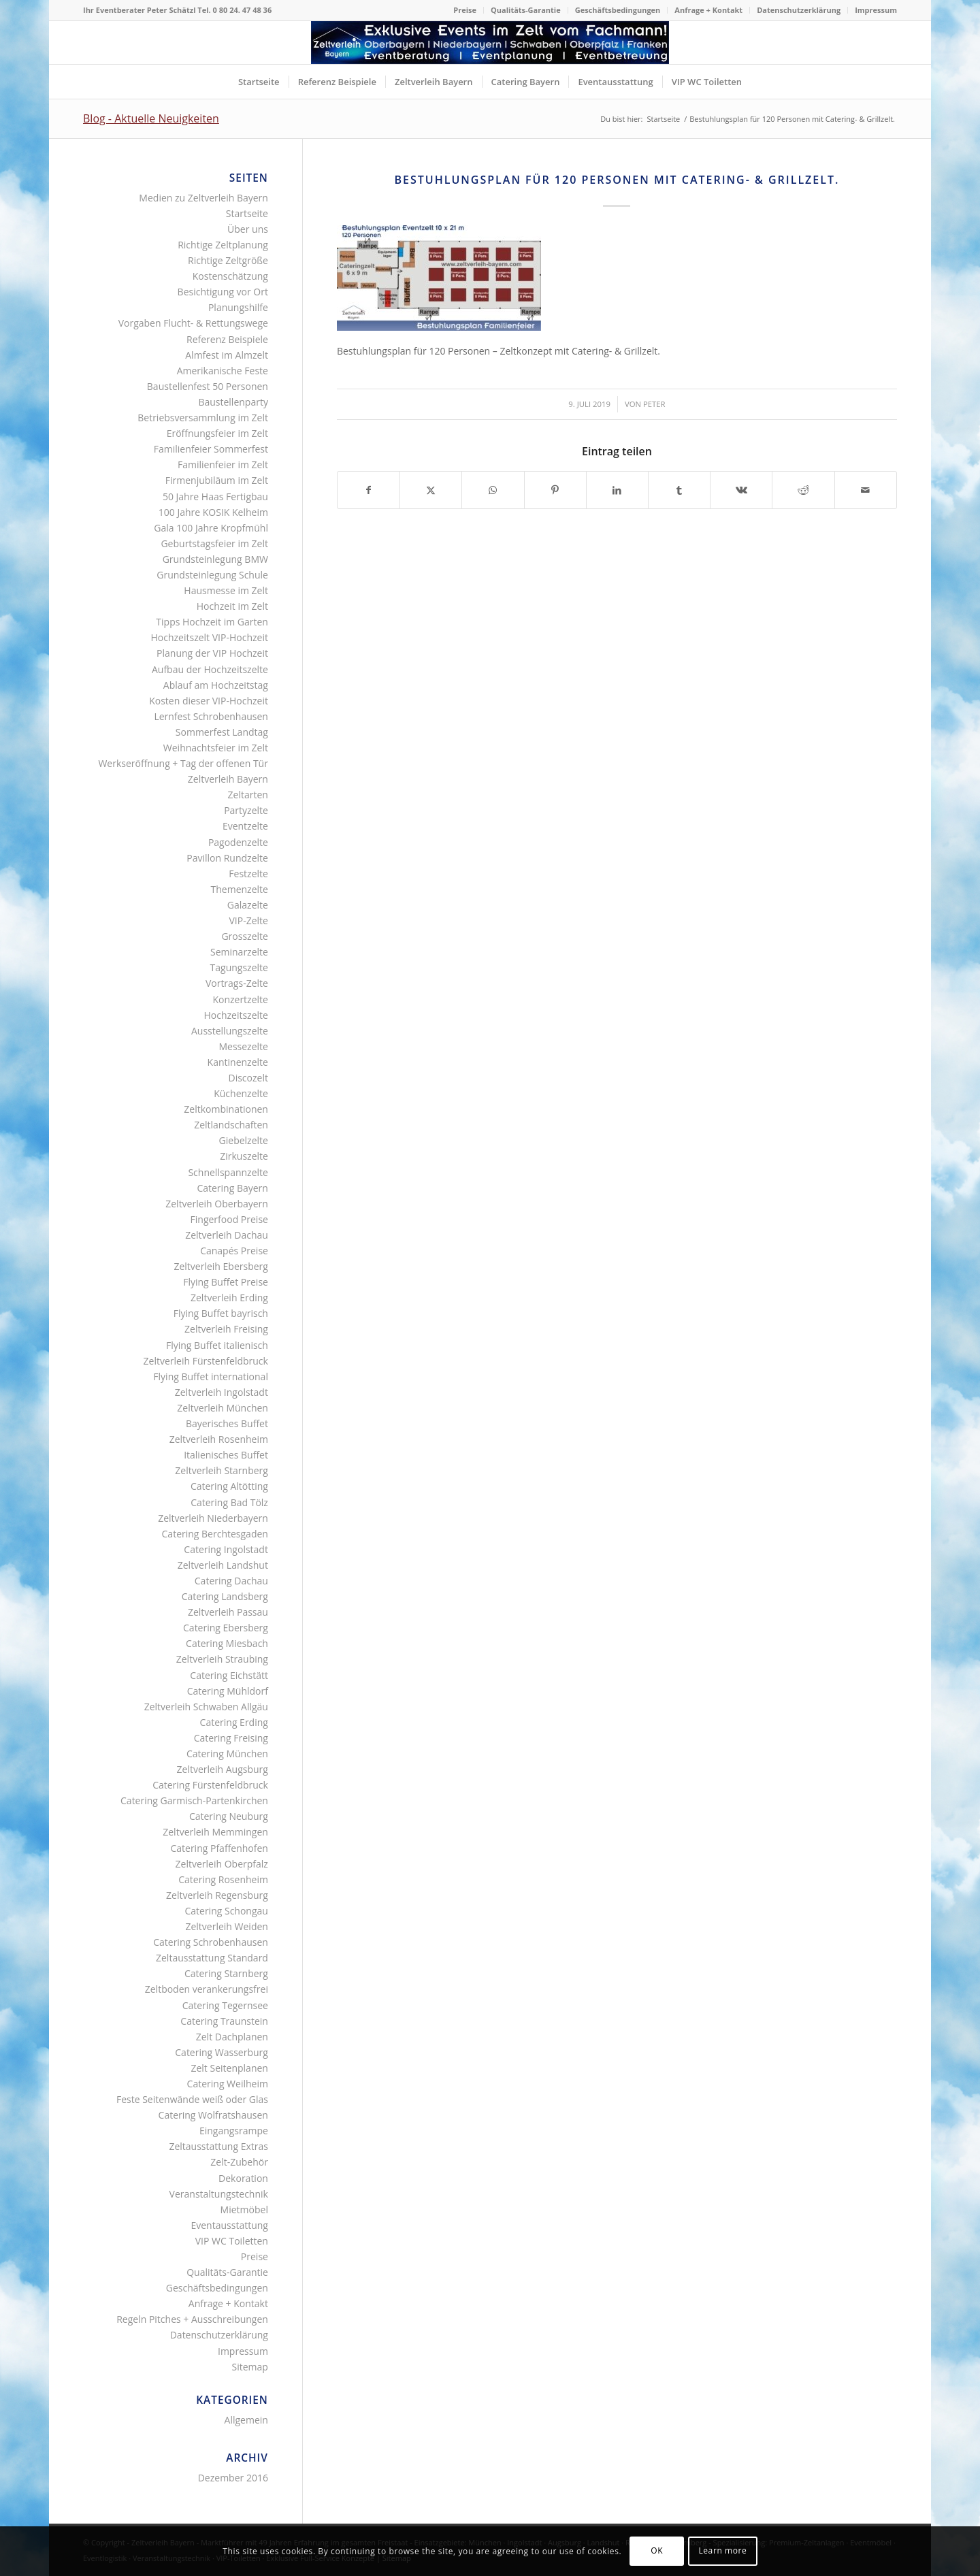  I want to click on Lernfest Schrobenhausen, so click(211, 716).